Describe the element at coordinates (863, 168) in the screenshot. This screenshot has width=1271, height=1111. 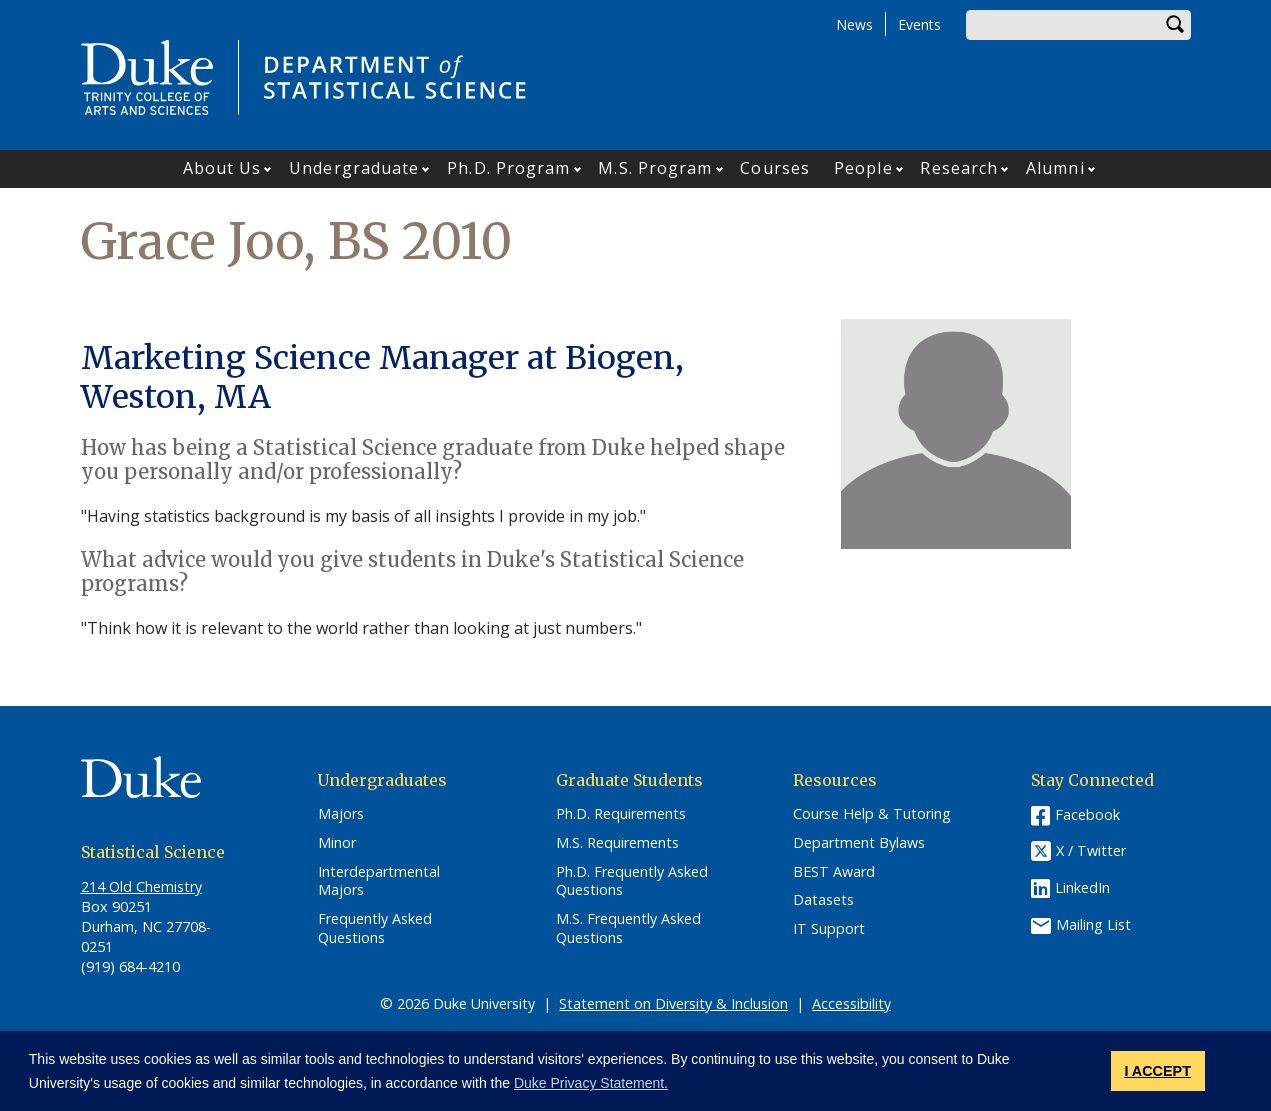
I see `People` at that location.